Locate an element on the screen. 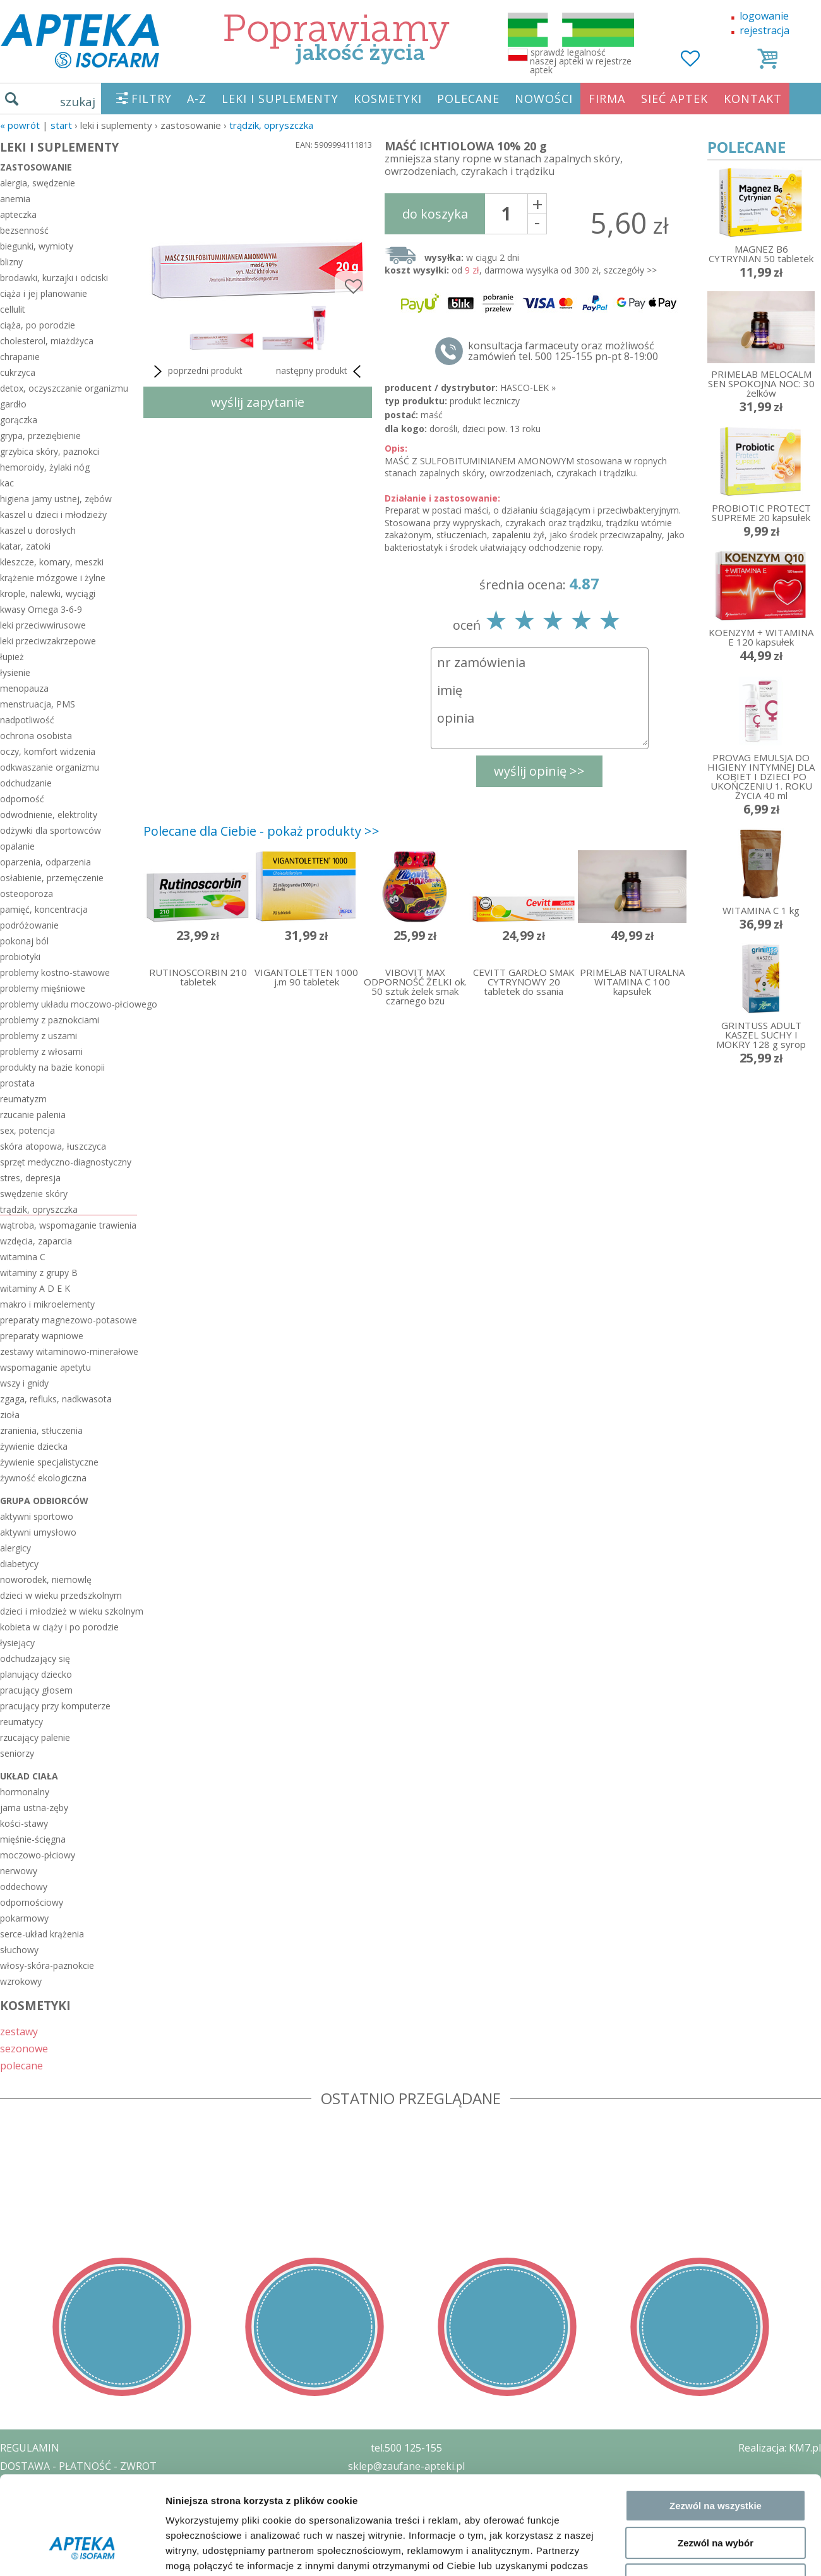 The height and width of the screenshot is (2576, 821). ochrona osobista is located at coordinates (36, 736).